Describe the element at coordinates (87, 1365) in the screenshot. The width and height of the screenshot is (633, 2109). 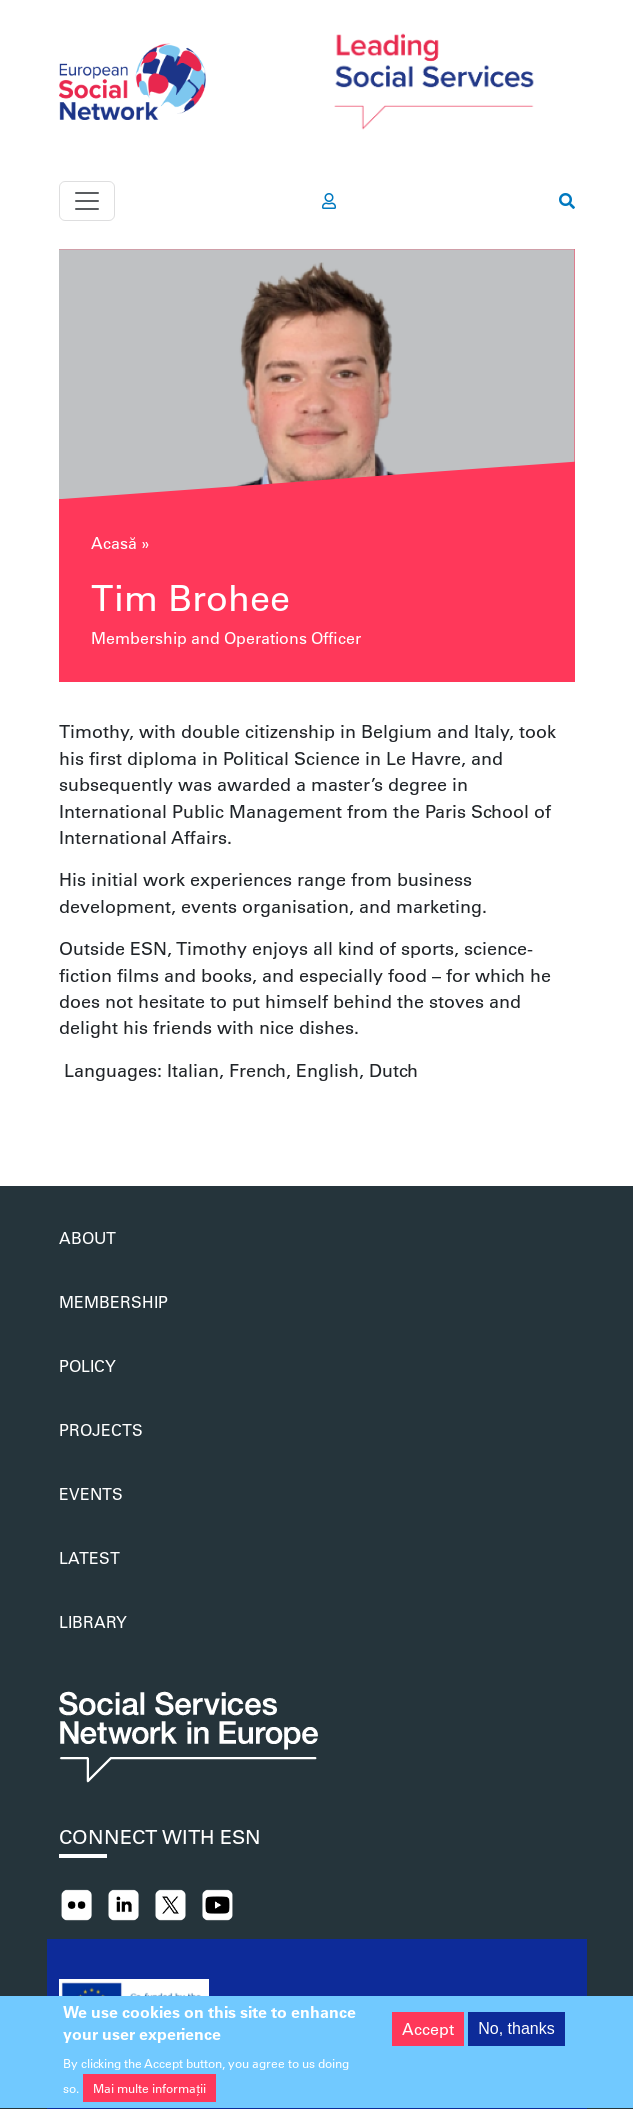
I see `Policy` at that location.